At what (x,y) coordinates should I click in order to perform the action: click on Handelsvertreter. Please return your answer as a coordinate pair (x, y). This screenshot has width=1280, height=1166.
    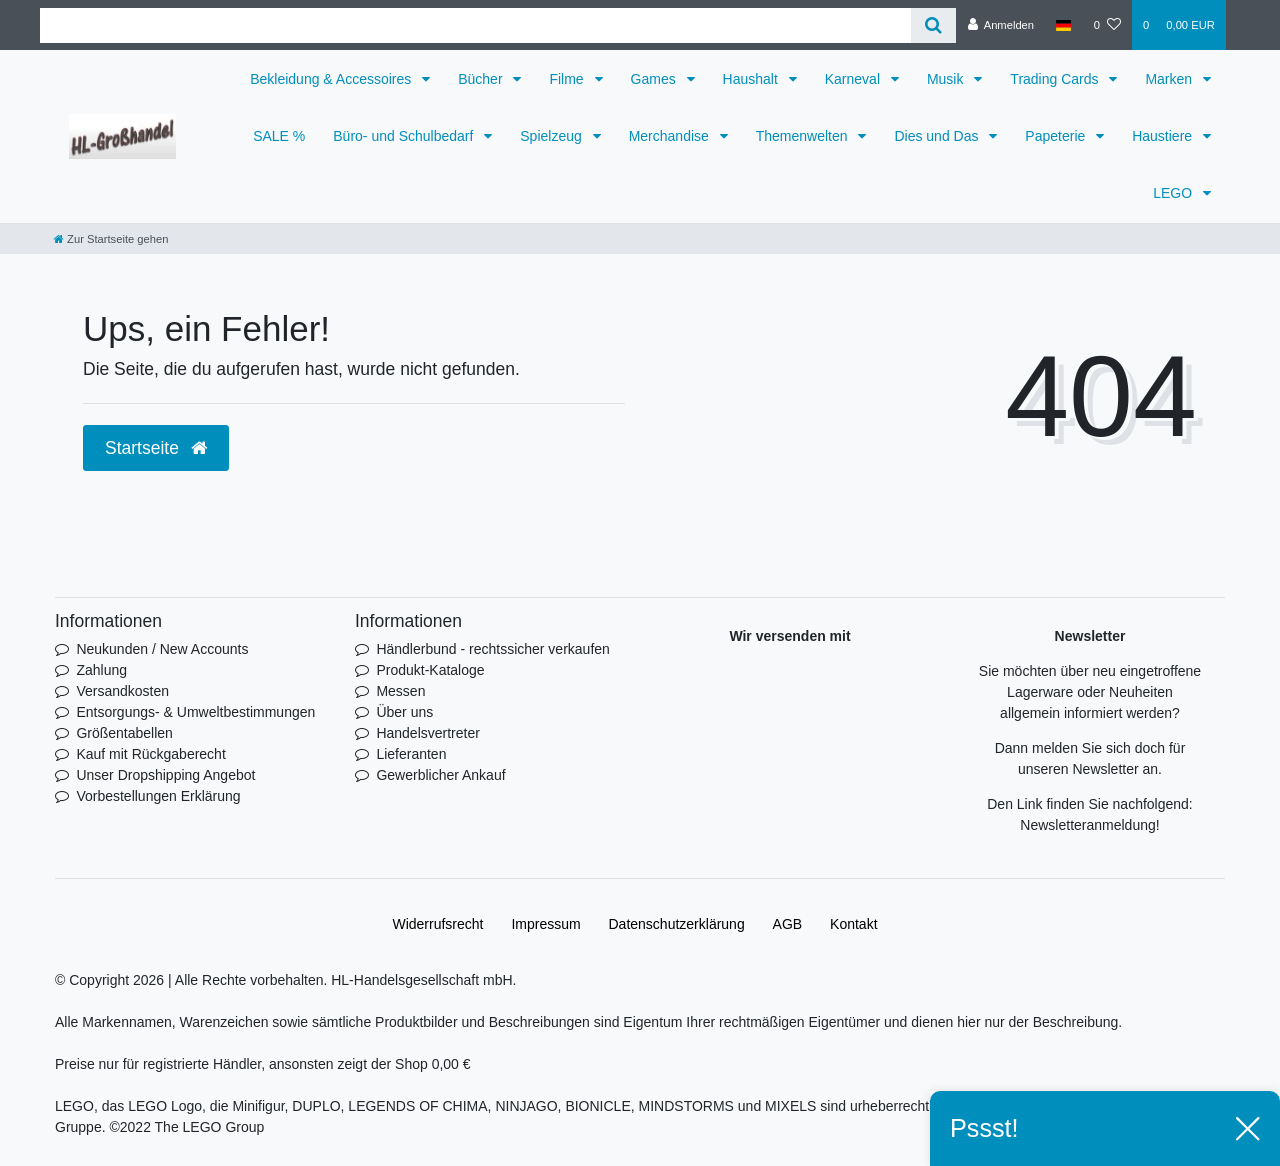
    Looking at the image, I should click on (428, 733).